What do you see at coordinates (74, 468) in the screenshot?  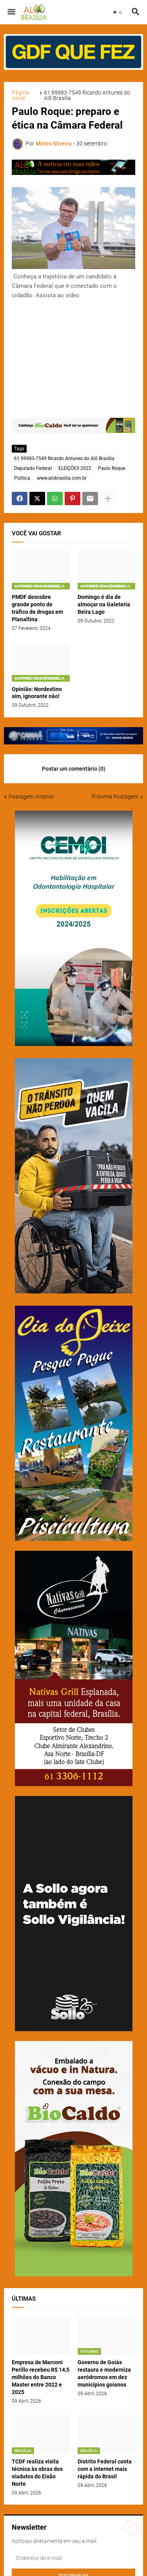 I see `ELEIÇÕES 2022` at bounding box center [74, 468].